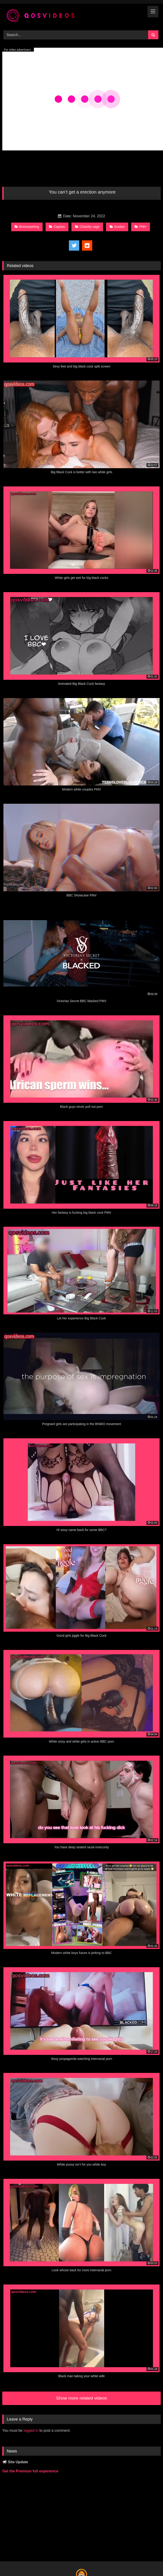 This screenshot has width=163, height=2576. I want to click on logged in, so click(31, 2430).